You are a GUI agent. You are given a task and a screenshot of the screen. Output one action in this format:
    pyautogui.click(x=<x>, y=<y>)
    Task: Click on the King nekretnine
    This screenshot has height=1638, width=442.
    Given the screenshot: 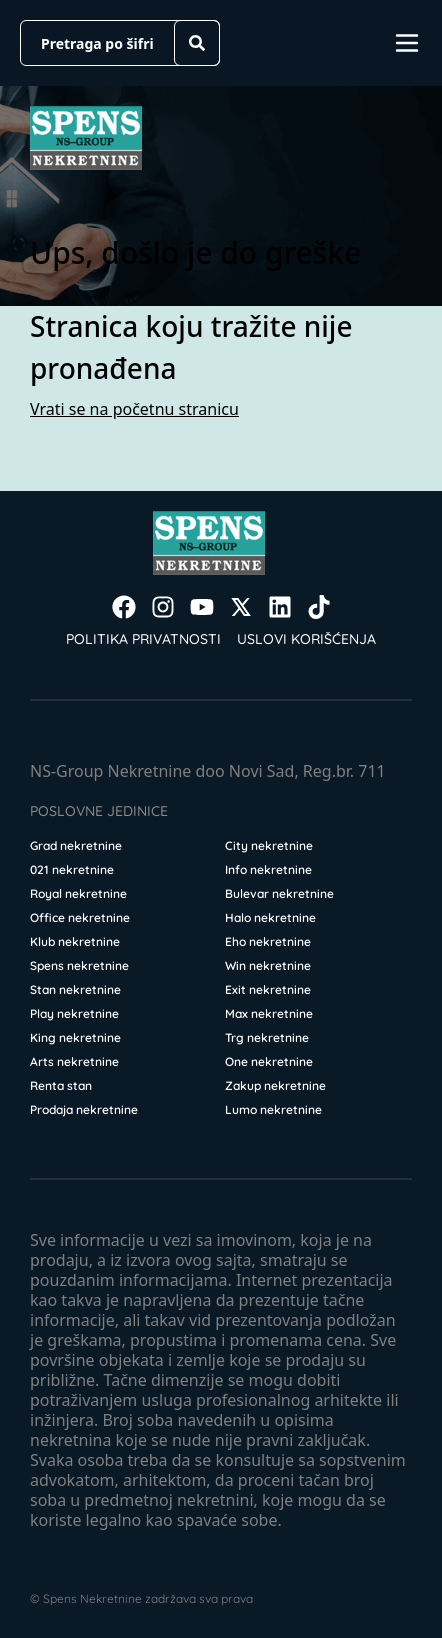 What is the action you would take?
    pyautogui.click(x=75, y=1037)
    